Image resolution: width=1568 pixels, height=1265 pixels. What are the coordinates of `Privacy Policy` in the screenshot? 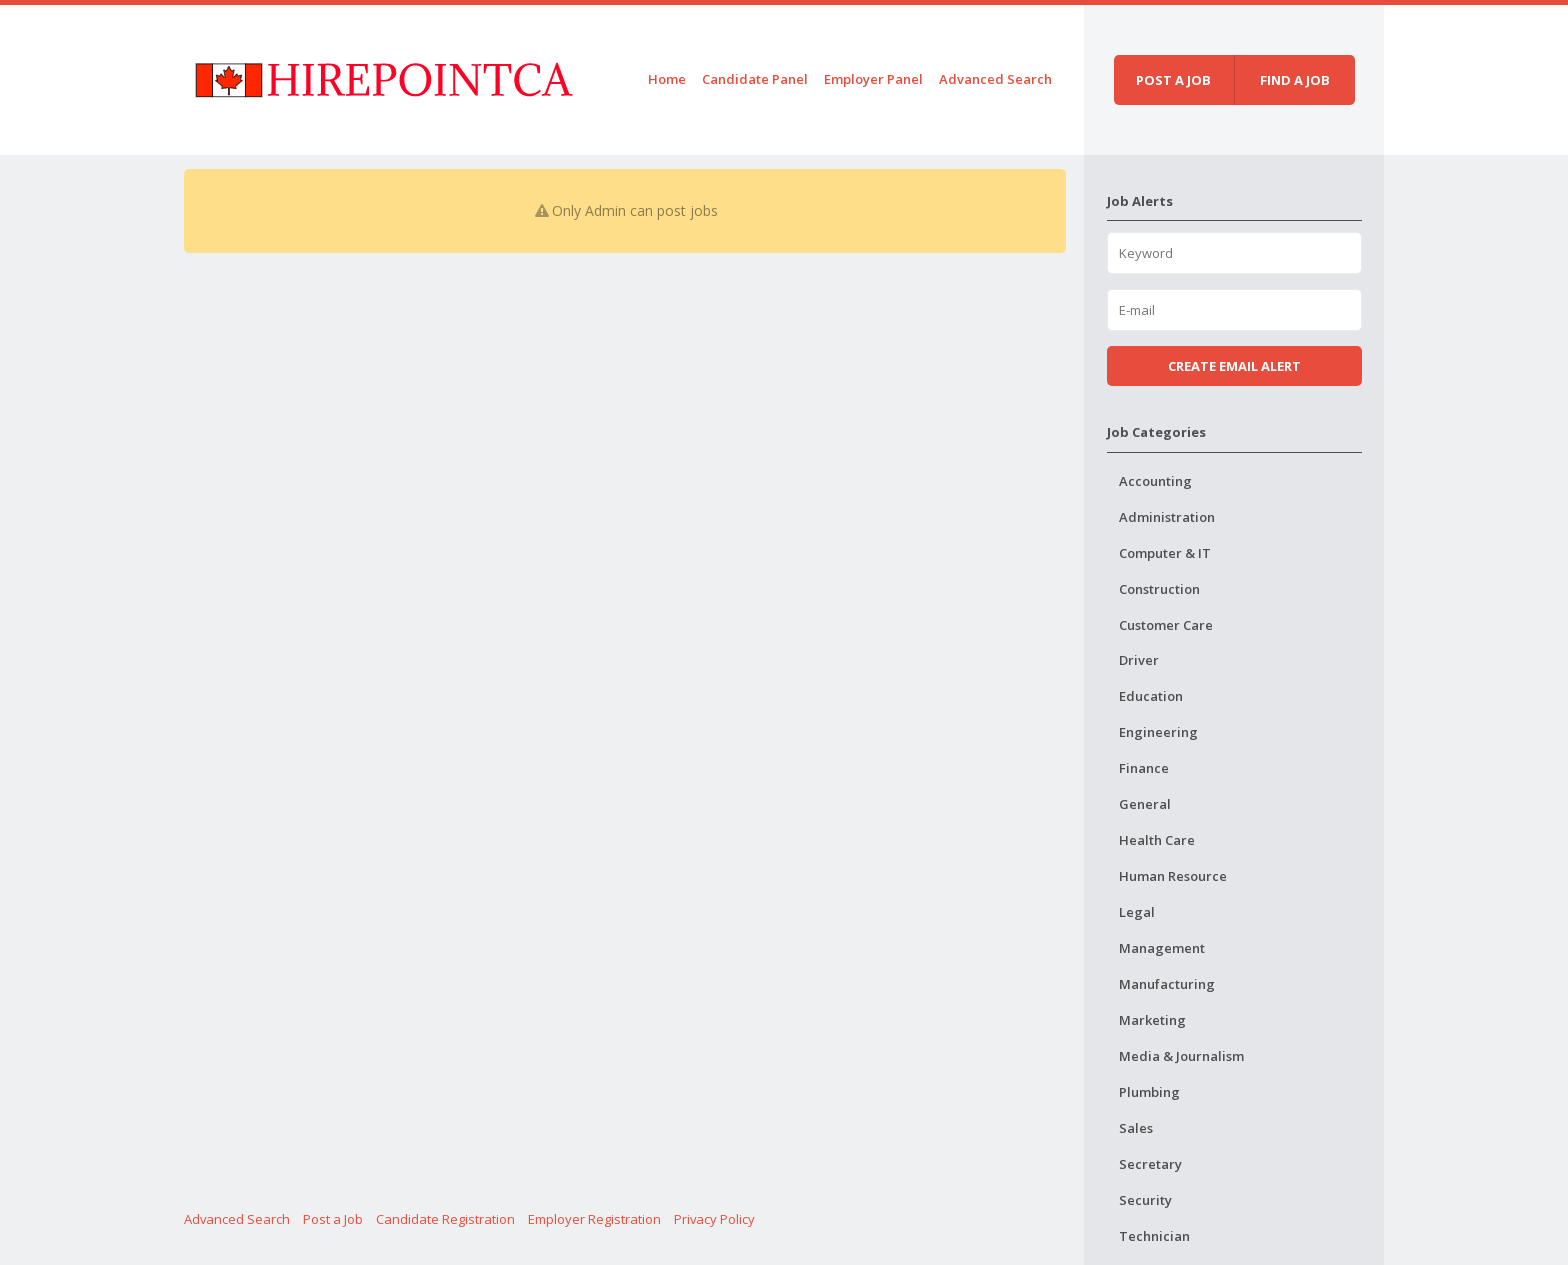 It's located at (714, 1219).